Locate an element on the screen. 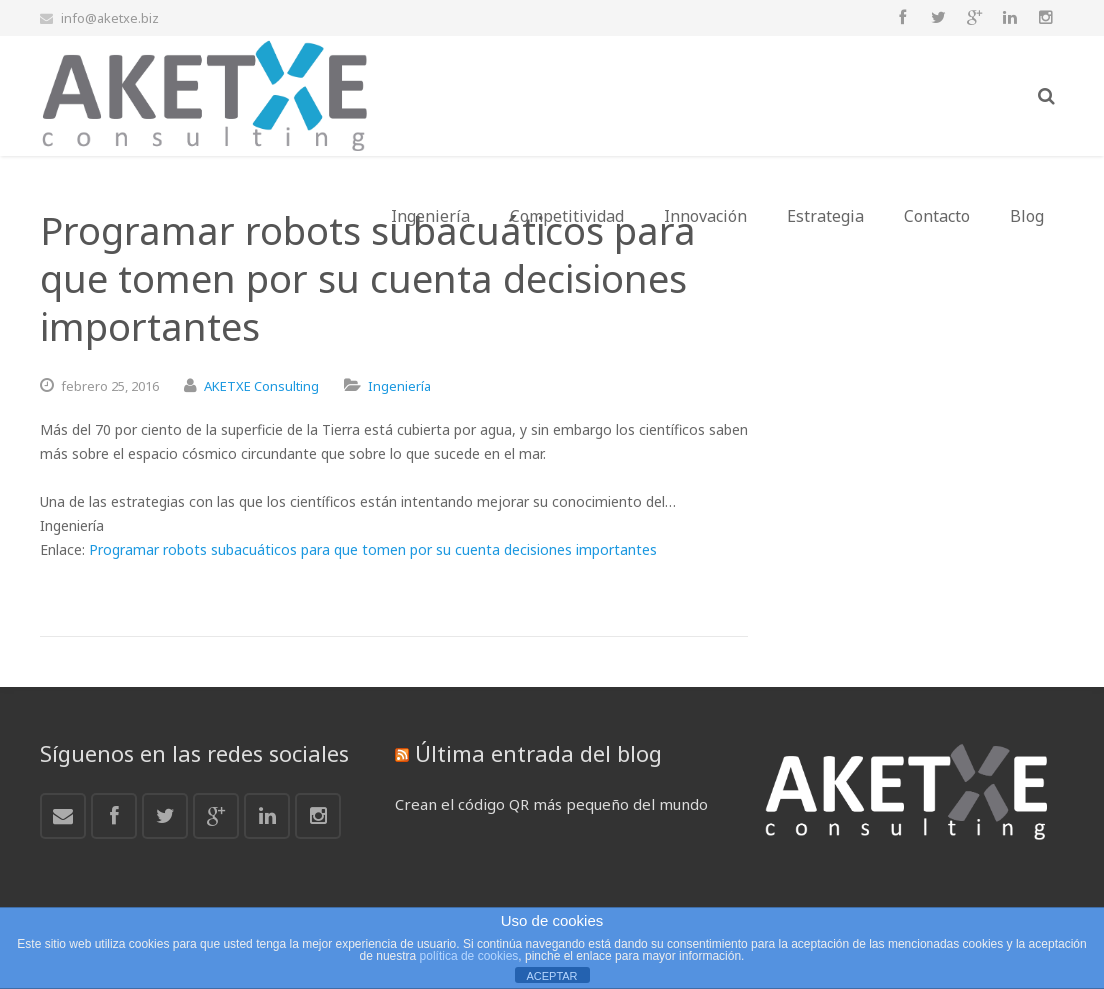  info@aketxe.biz is located at coordinates (110, 18).